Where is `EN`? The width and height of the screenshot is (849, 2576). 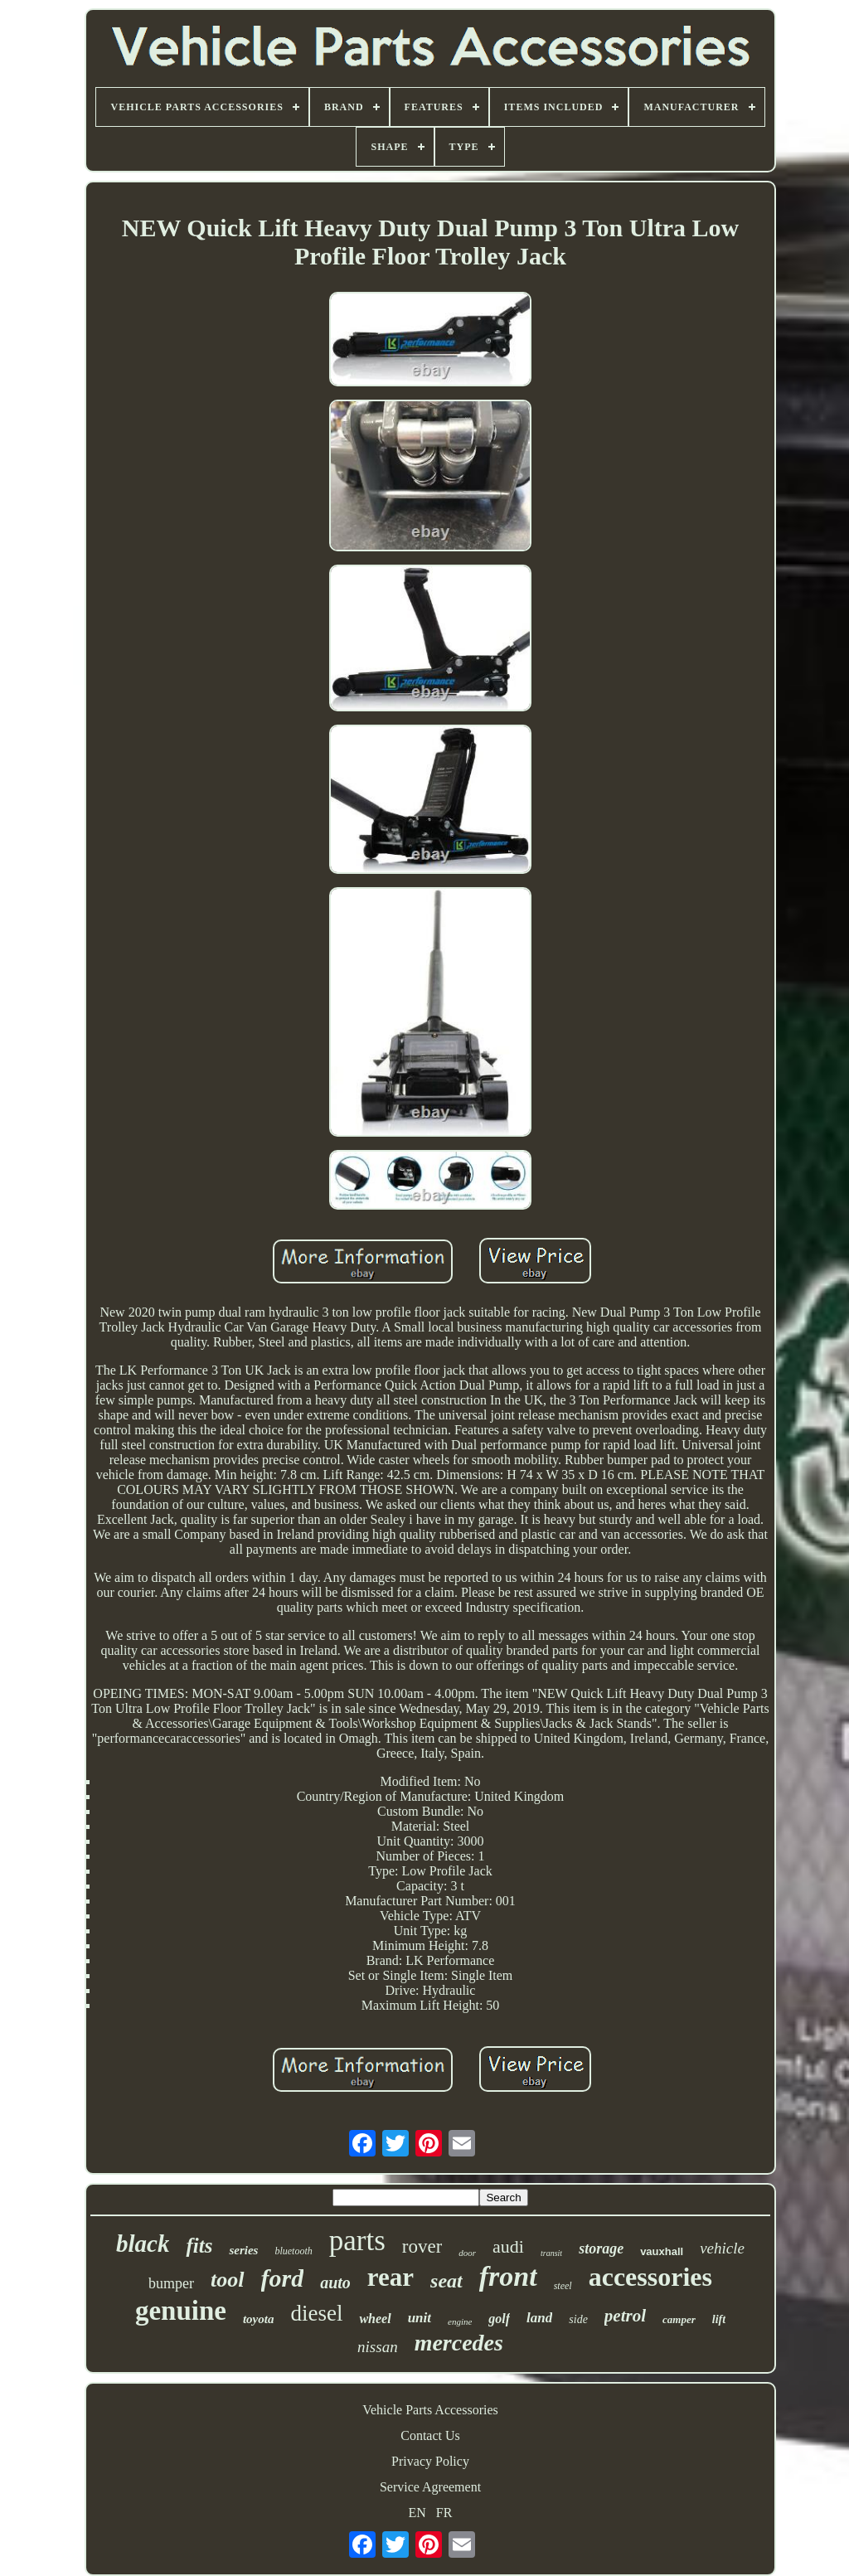
EN is located at coordinates (417, 2513).